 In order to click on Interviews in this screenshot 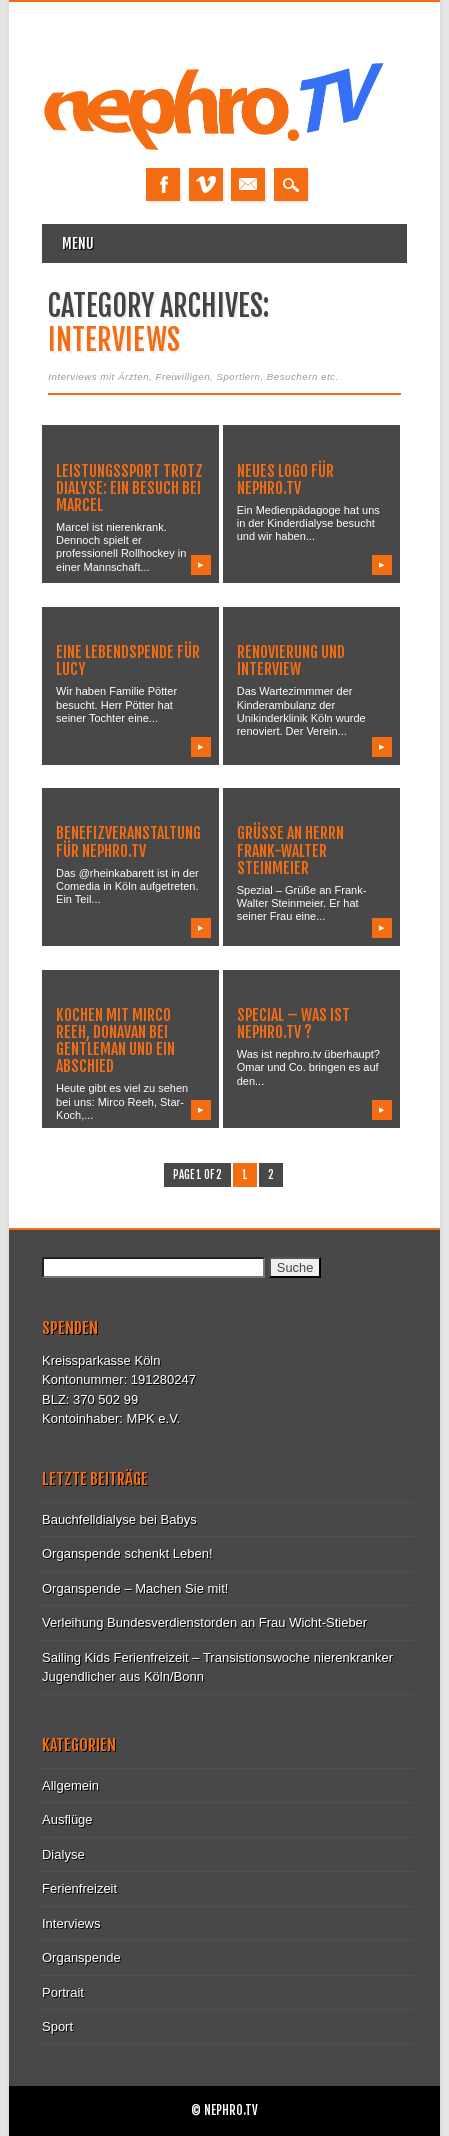, I will do `click(71, 1923)`.